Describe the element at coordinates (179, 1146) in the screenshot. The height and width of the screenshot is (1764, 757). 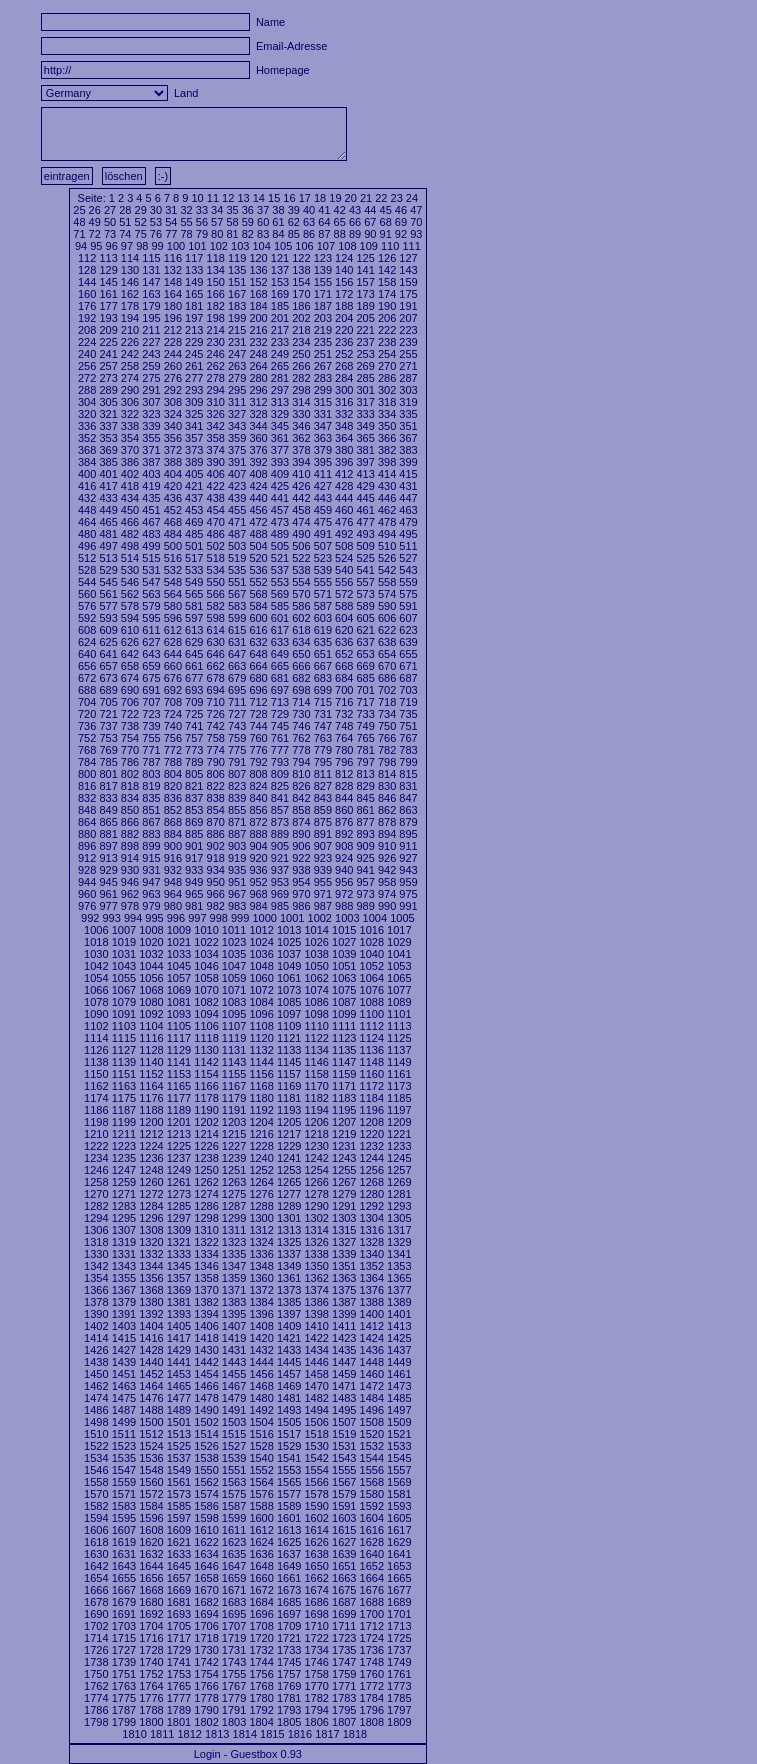
I see `1225` at that location.